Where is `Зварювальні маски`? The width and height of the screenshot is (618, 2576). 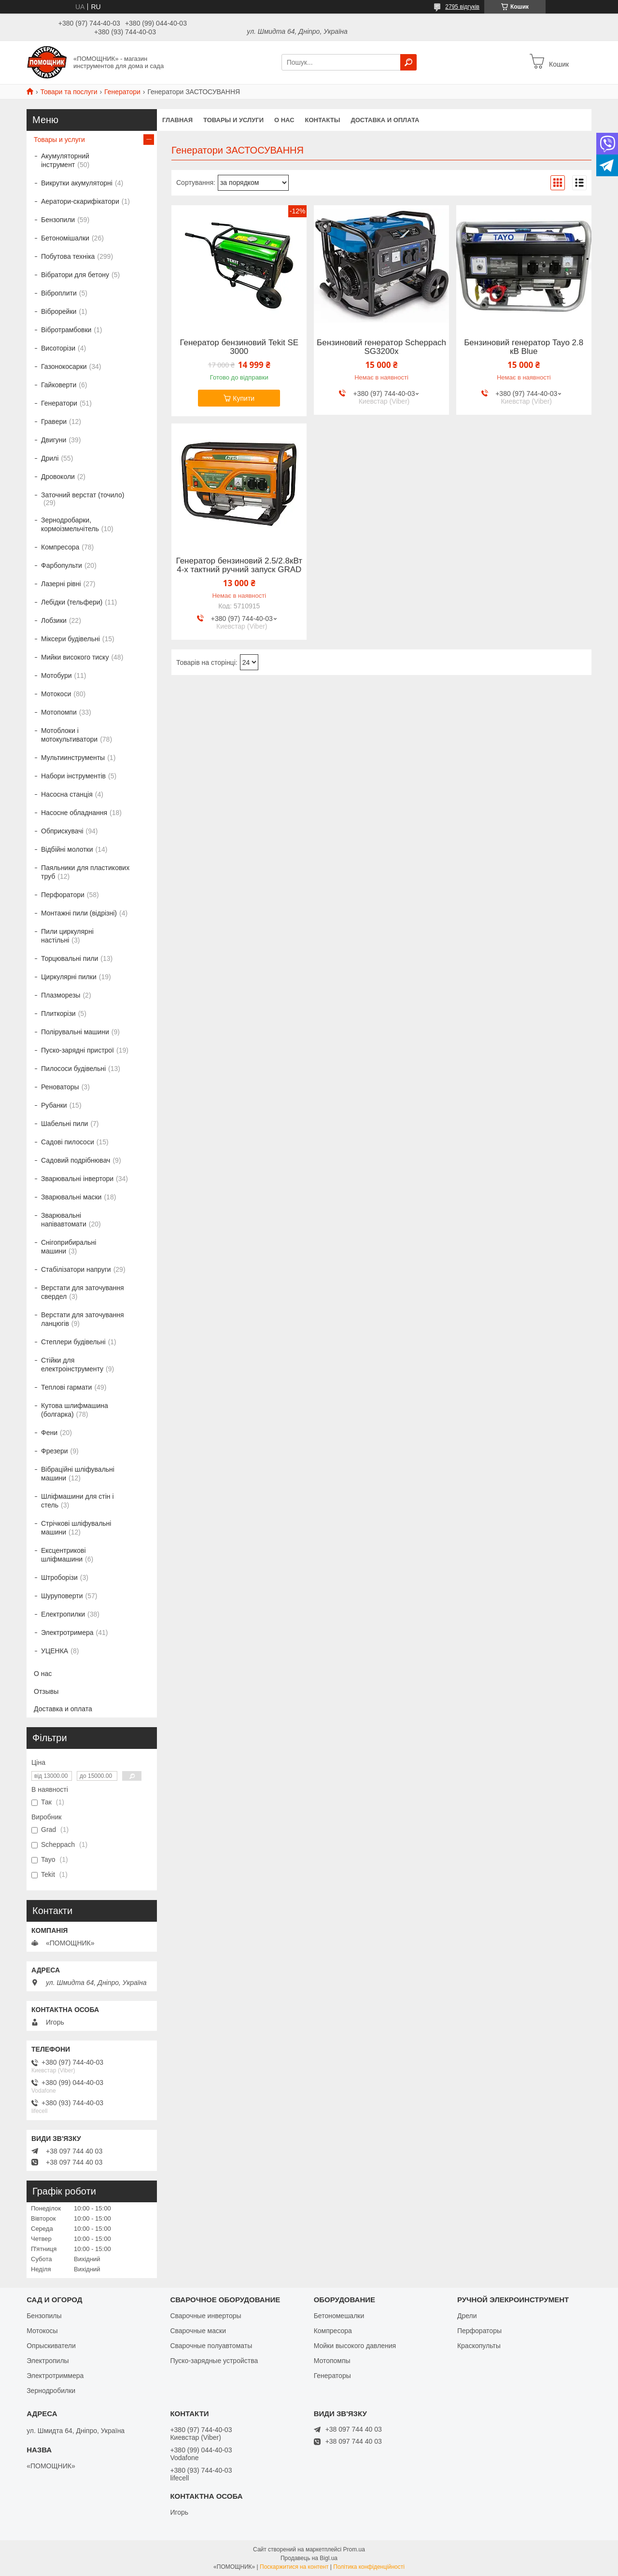 Зварювальні маски is located at coordinates (71, 1197).